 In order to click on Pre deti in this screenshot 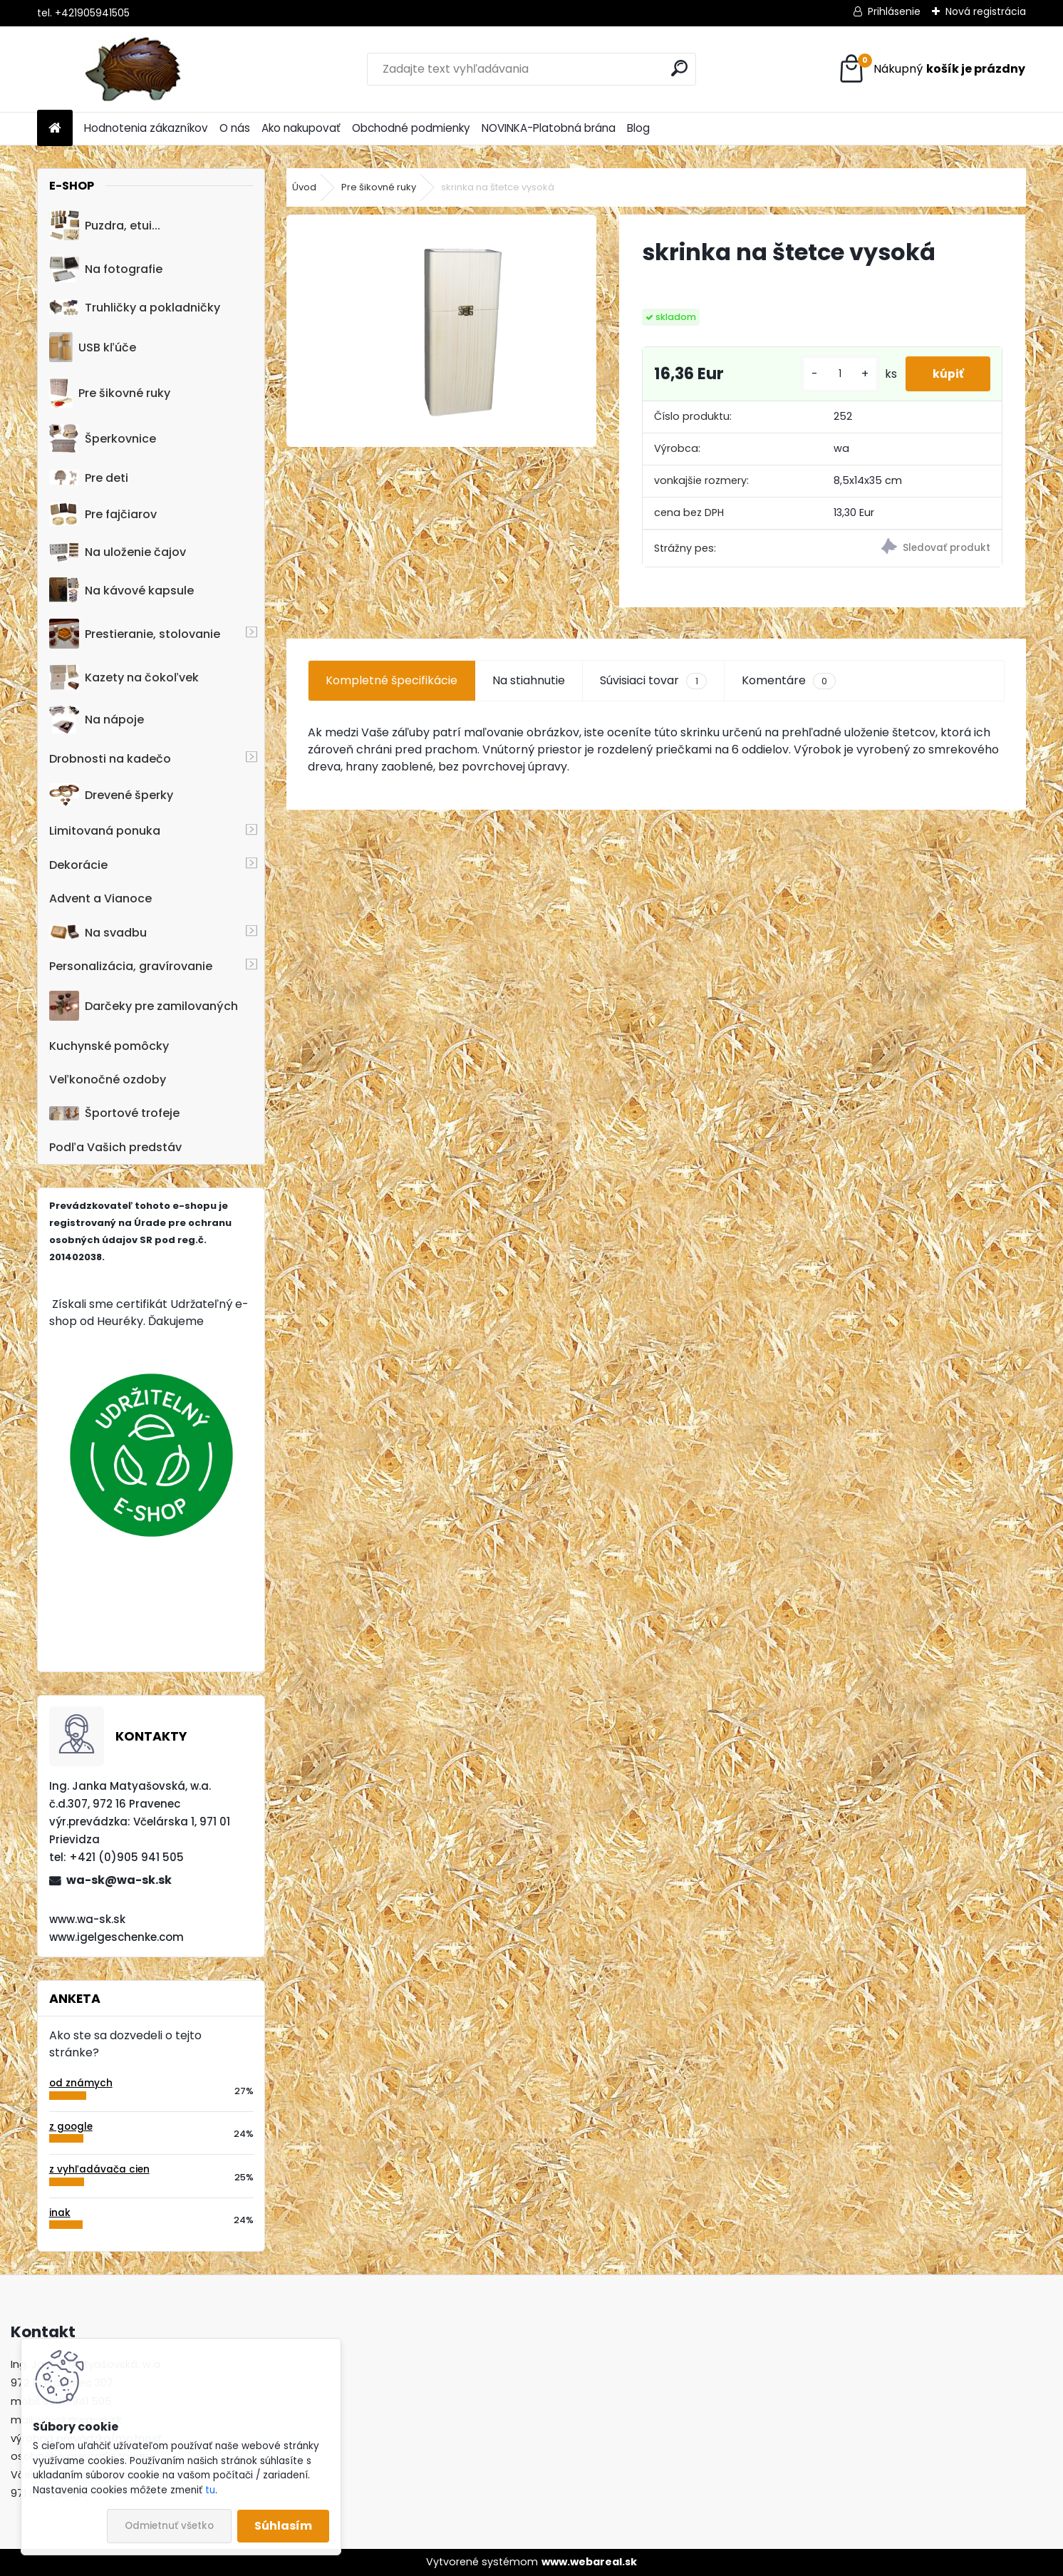, I will do `click(88, 478)`.